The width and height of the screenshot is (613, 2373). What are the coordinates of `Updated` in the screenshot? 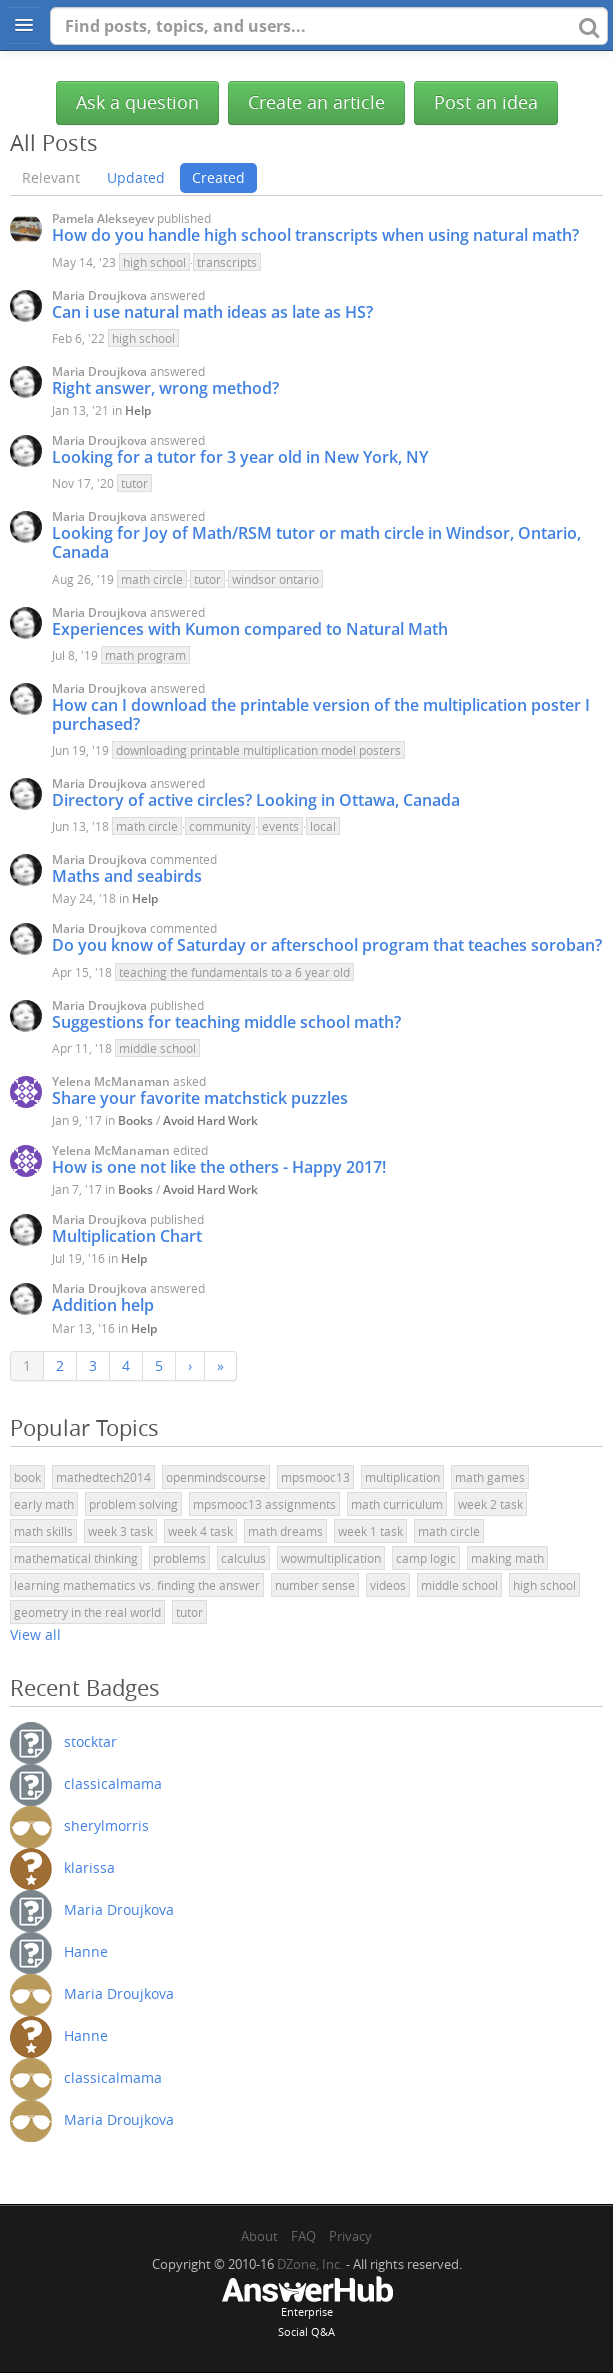 It's located at (136, 177).